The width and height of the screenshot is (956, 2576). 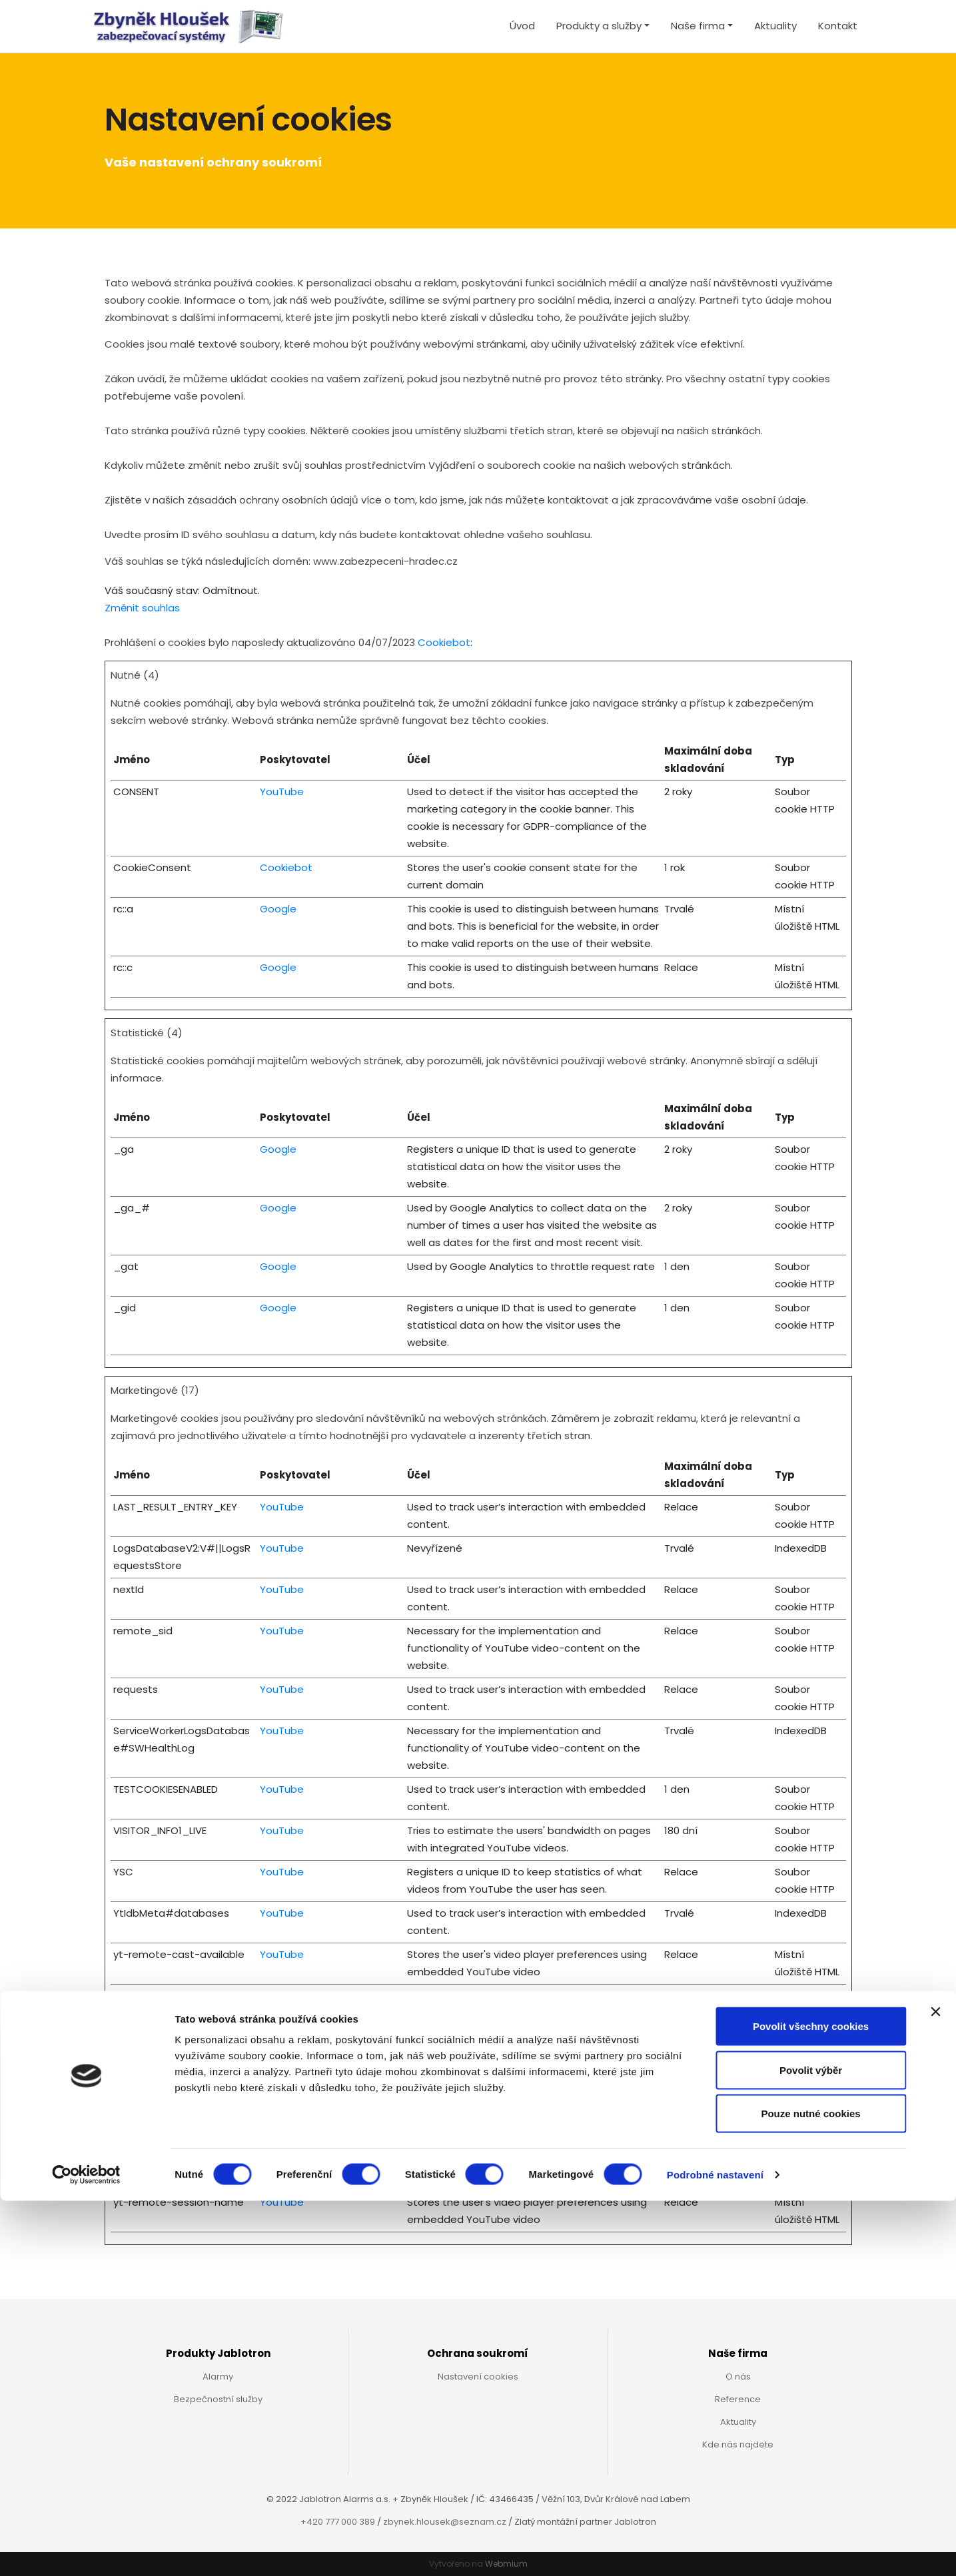 What do you see at coordinates (811, 2401) in the screenshot?
I see `Povolit všechny cookies` at bounding box center [811, 2401].